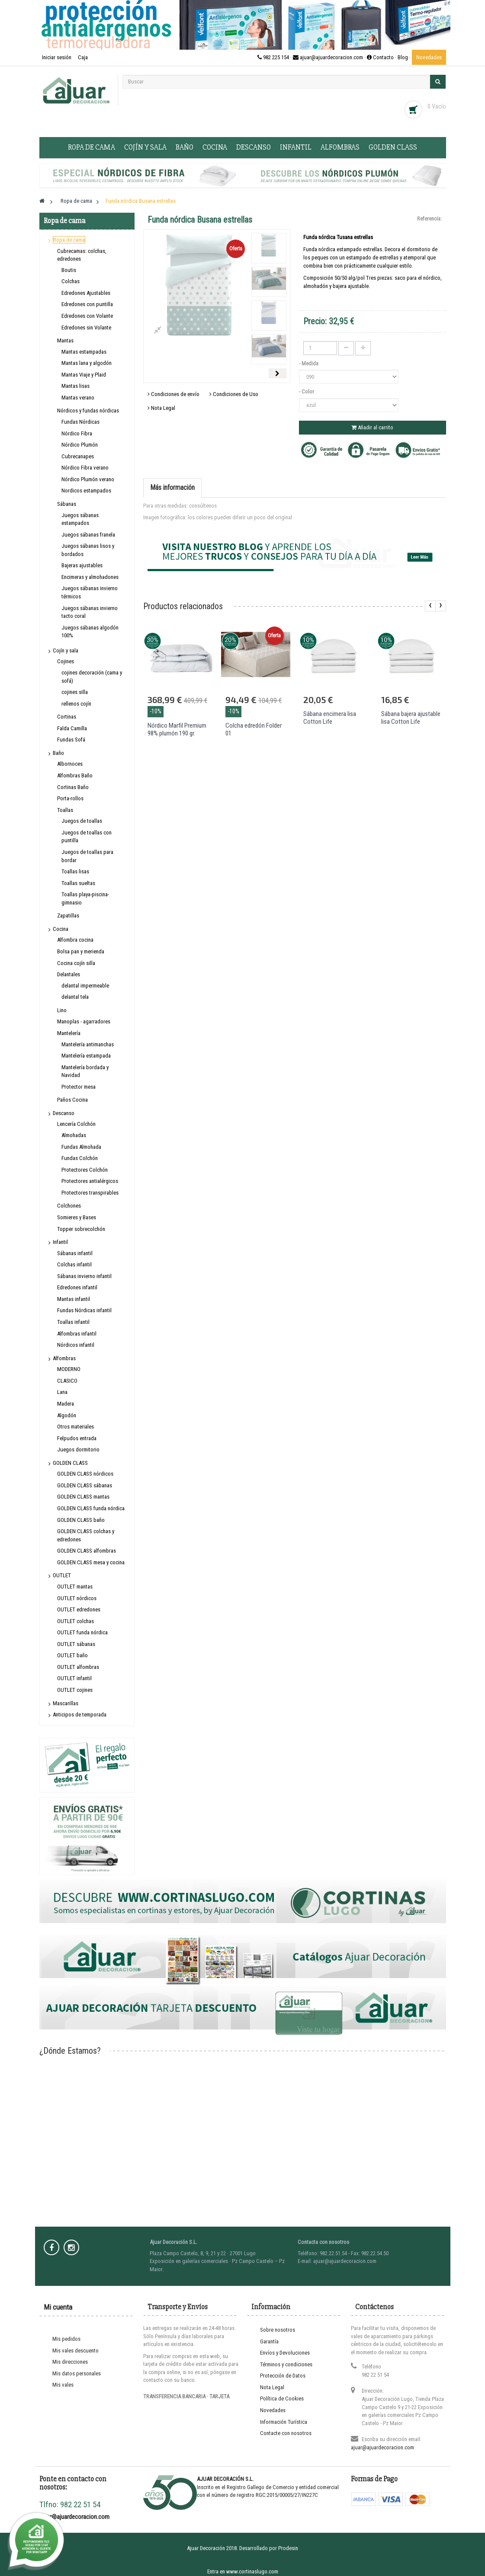 This screenshot has height=2576, width=485. What do you see at coordinates (78, 1609) in the screenshot?
I see `OUTLET edredones` at bounding box center [78, 1609].